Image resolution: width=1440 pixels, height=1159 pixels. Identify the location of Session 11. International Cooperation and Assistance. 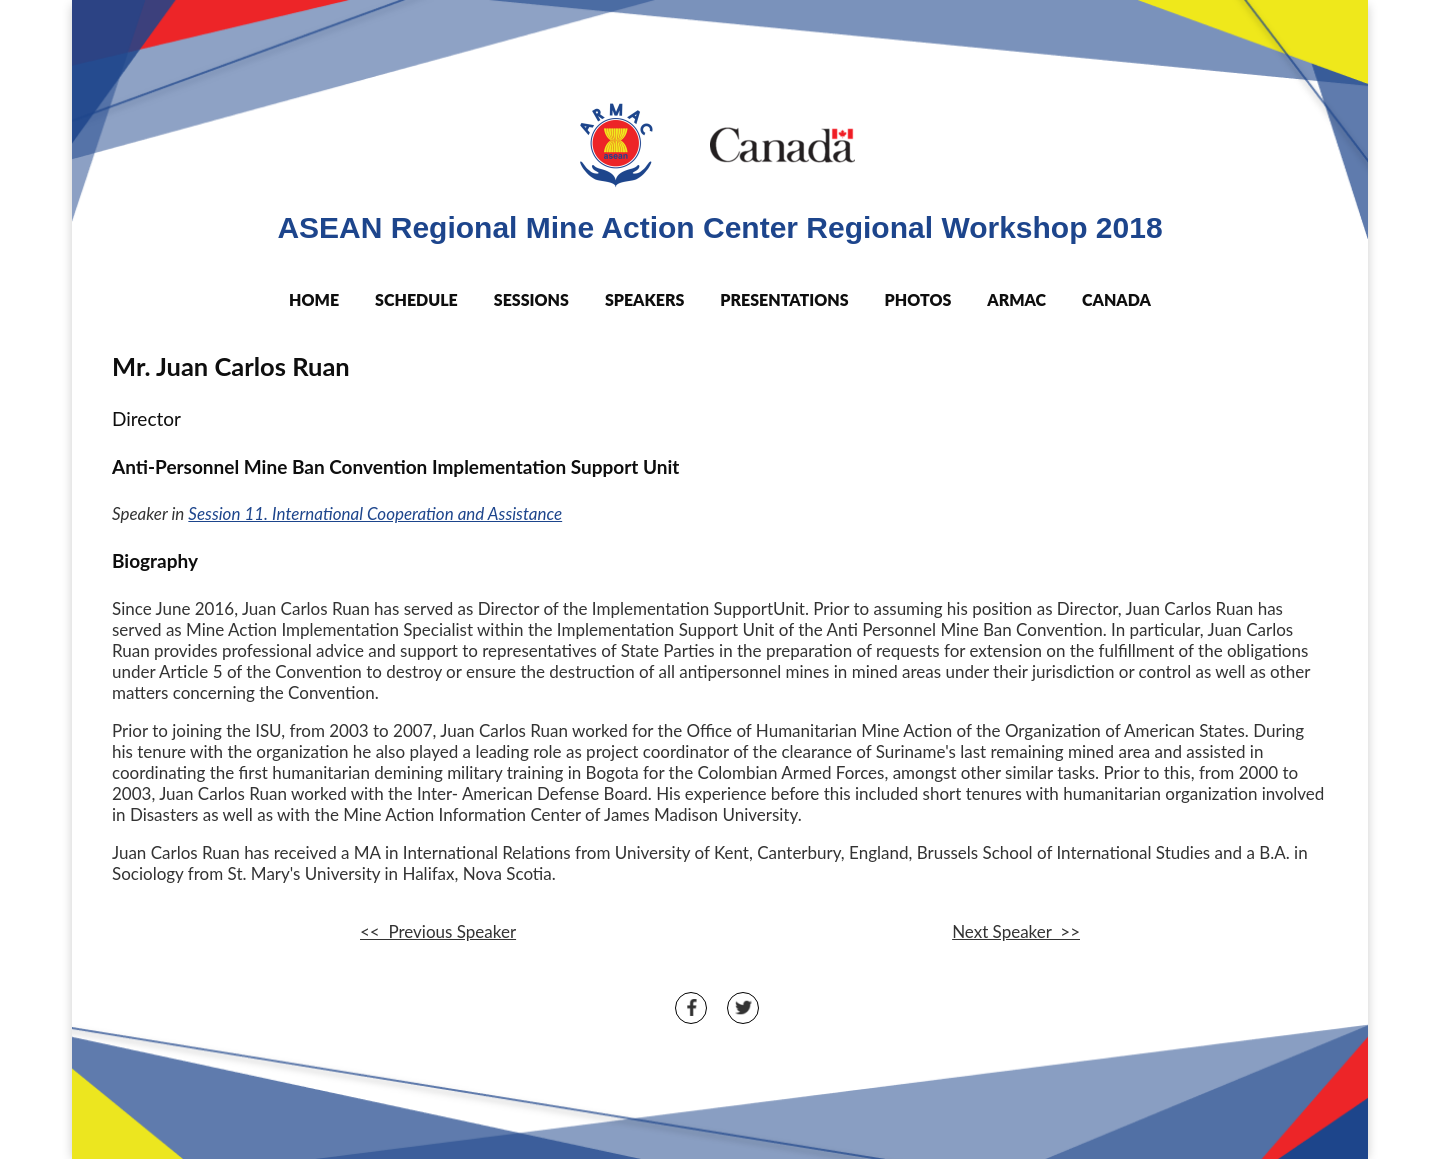
(375, 513).